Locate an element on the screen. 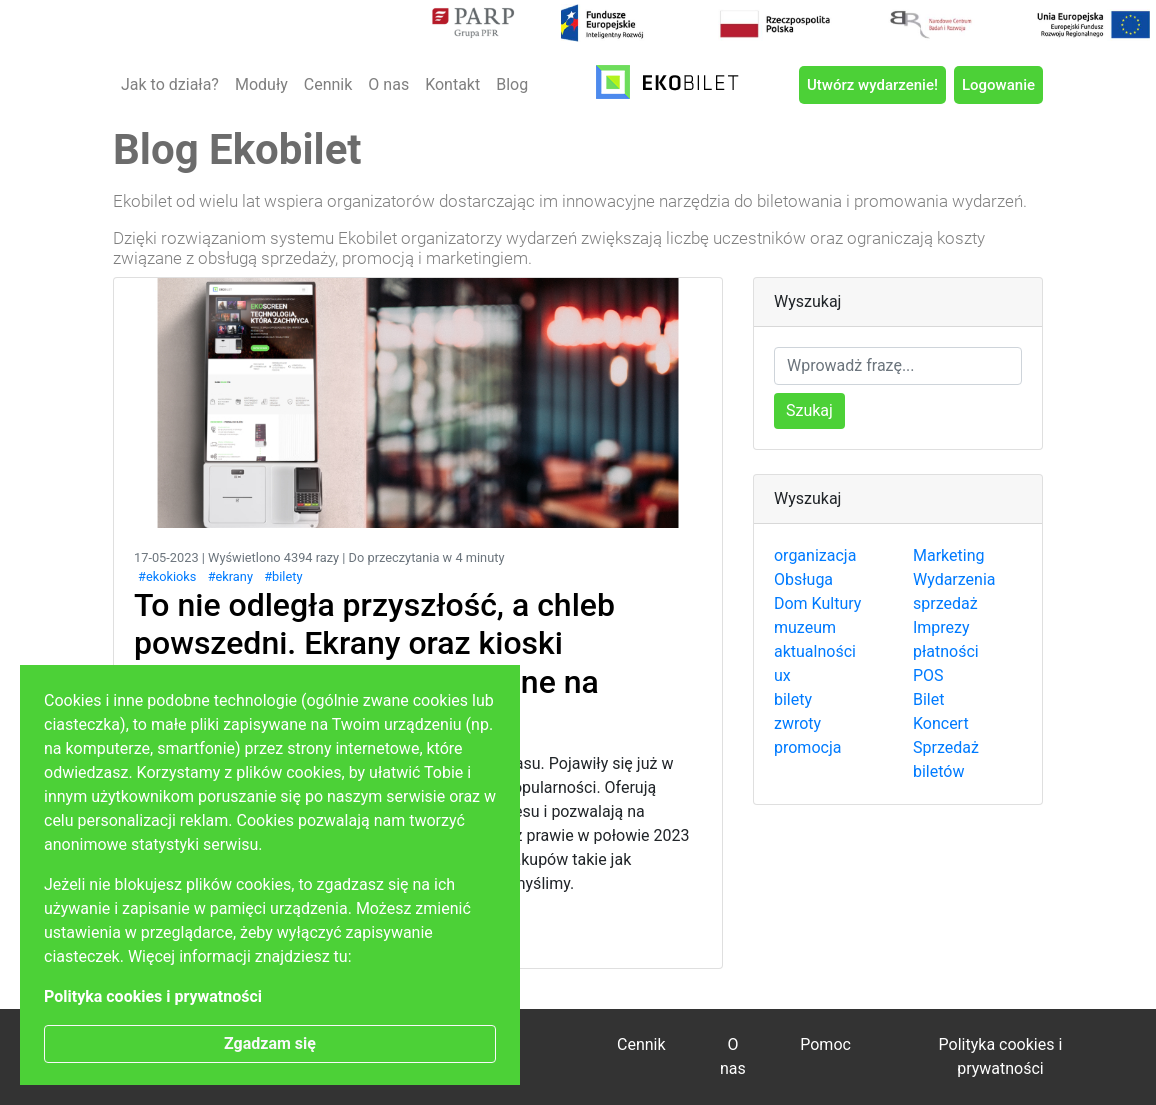 This screenshot has height=1105, width=1156. Pomoc is located at coordinates (825, 1044).